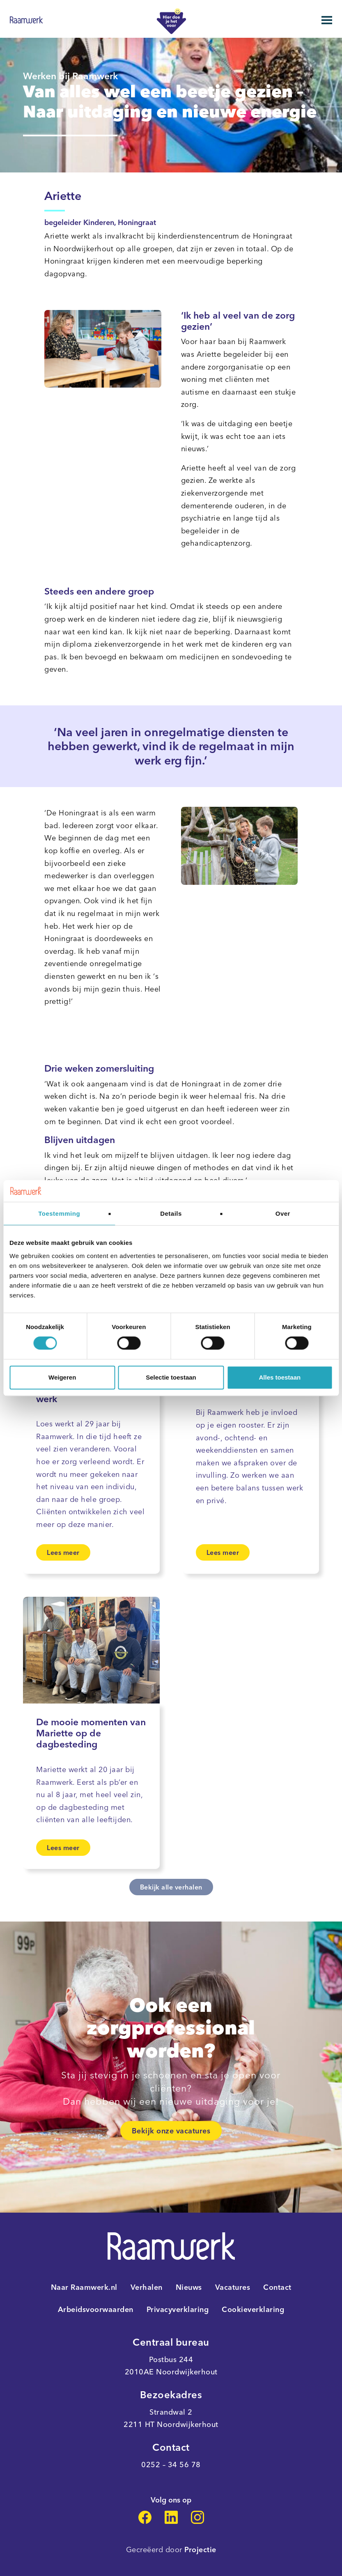 The image size is (342, 2576). I want to click on Weigeren, so click(62, 1377).